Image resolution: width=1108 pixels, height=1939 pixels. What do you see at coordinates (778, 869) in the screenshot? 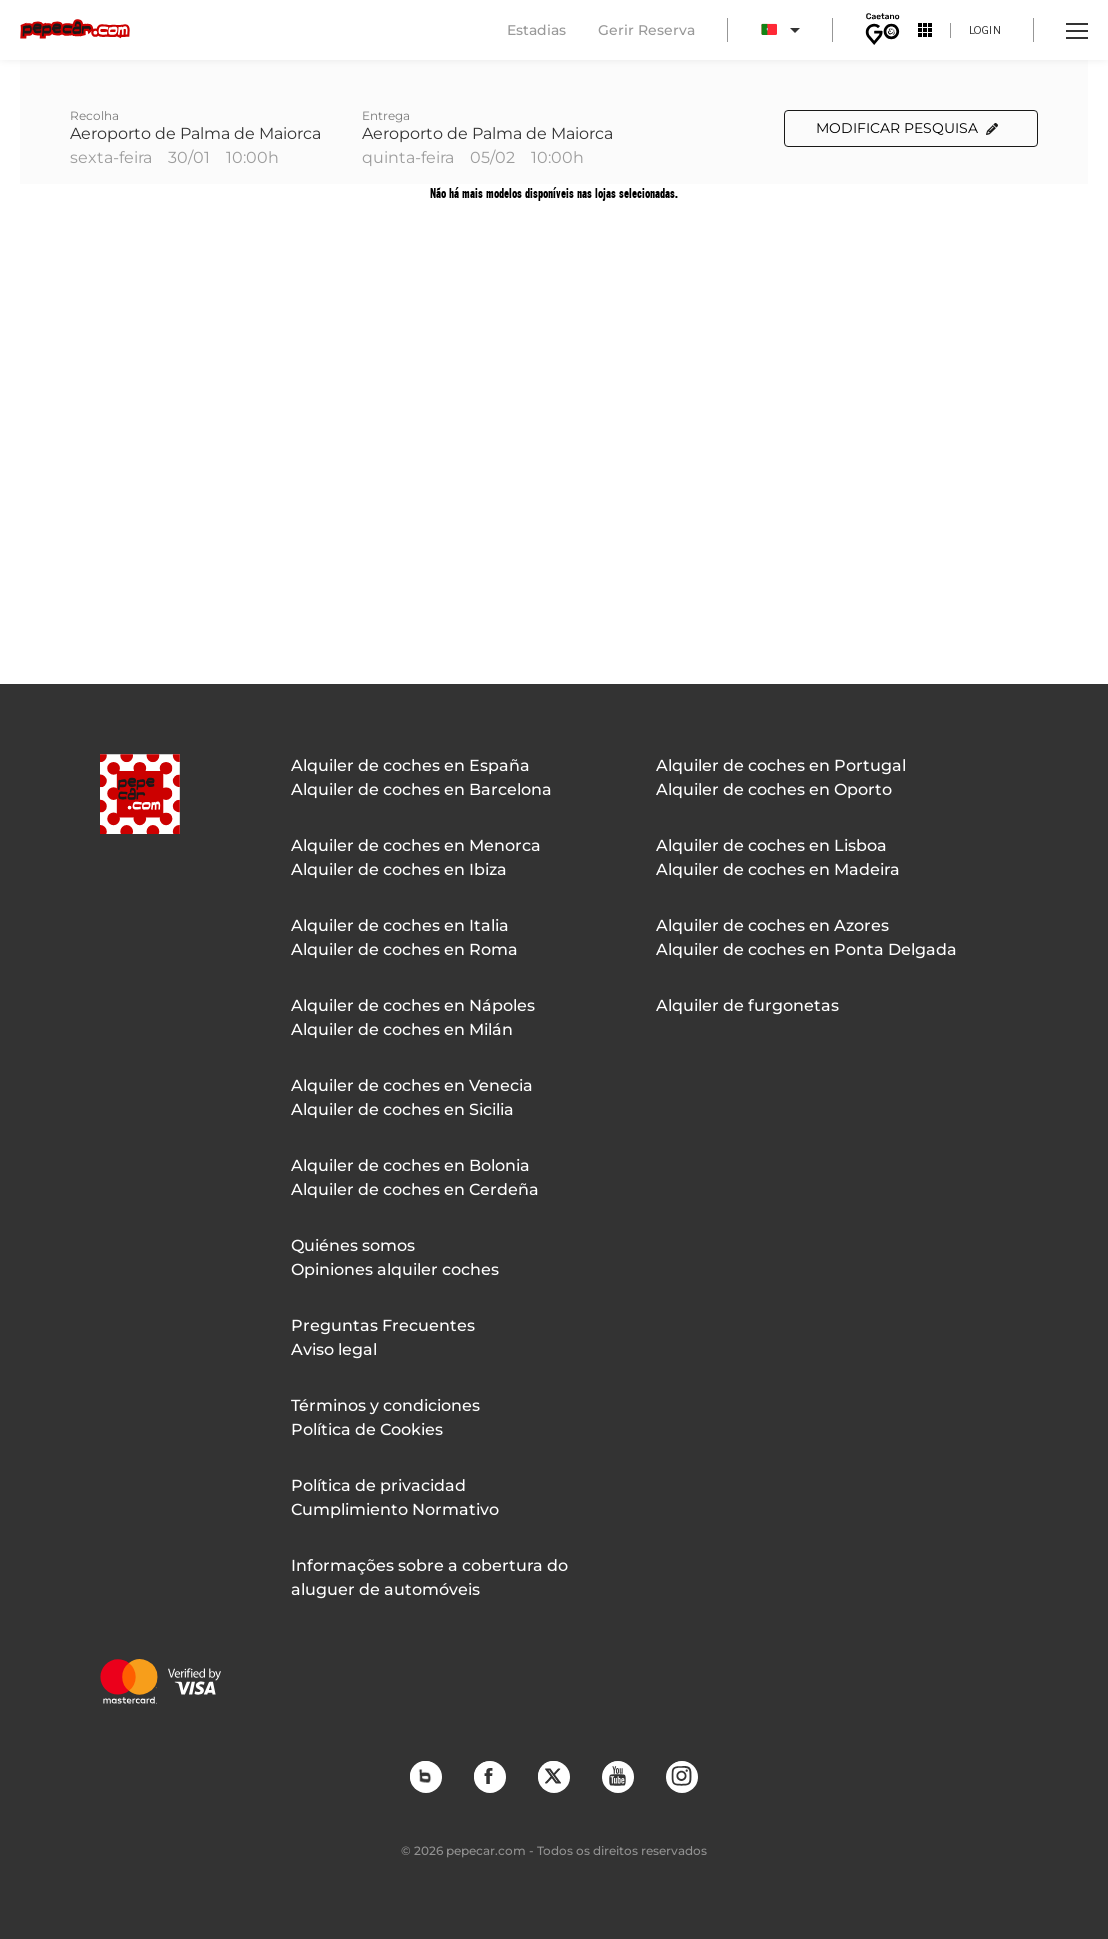
I see `Alquiler de coches en Madeira` at bounding box center [778, 869].